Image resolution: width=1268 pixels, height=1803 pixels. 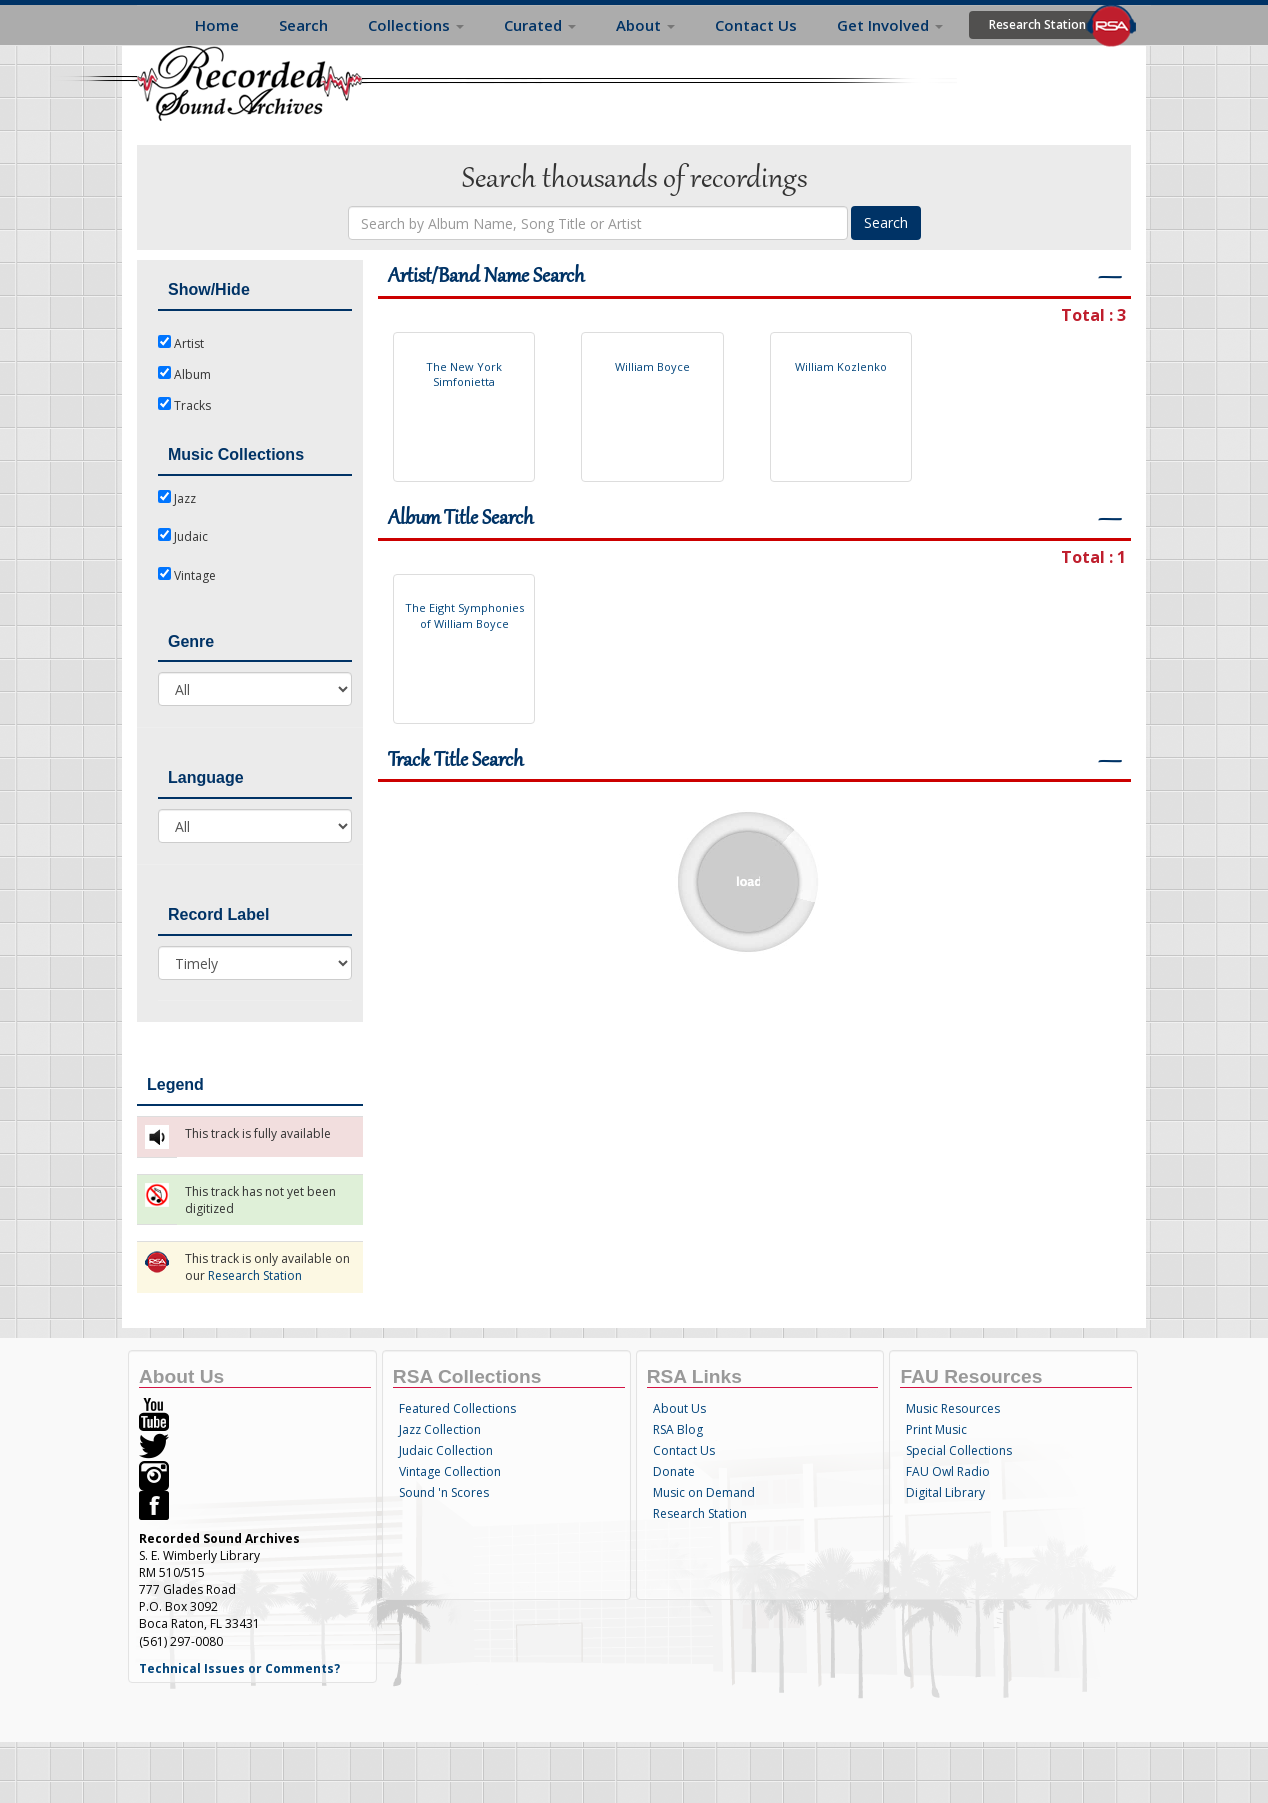 I want to click on RSA Blog, so click(x=678, y=1429).